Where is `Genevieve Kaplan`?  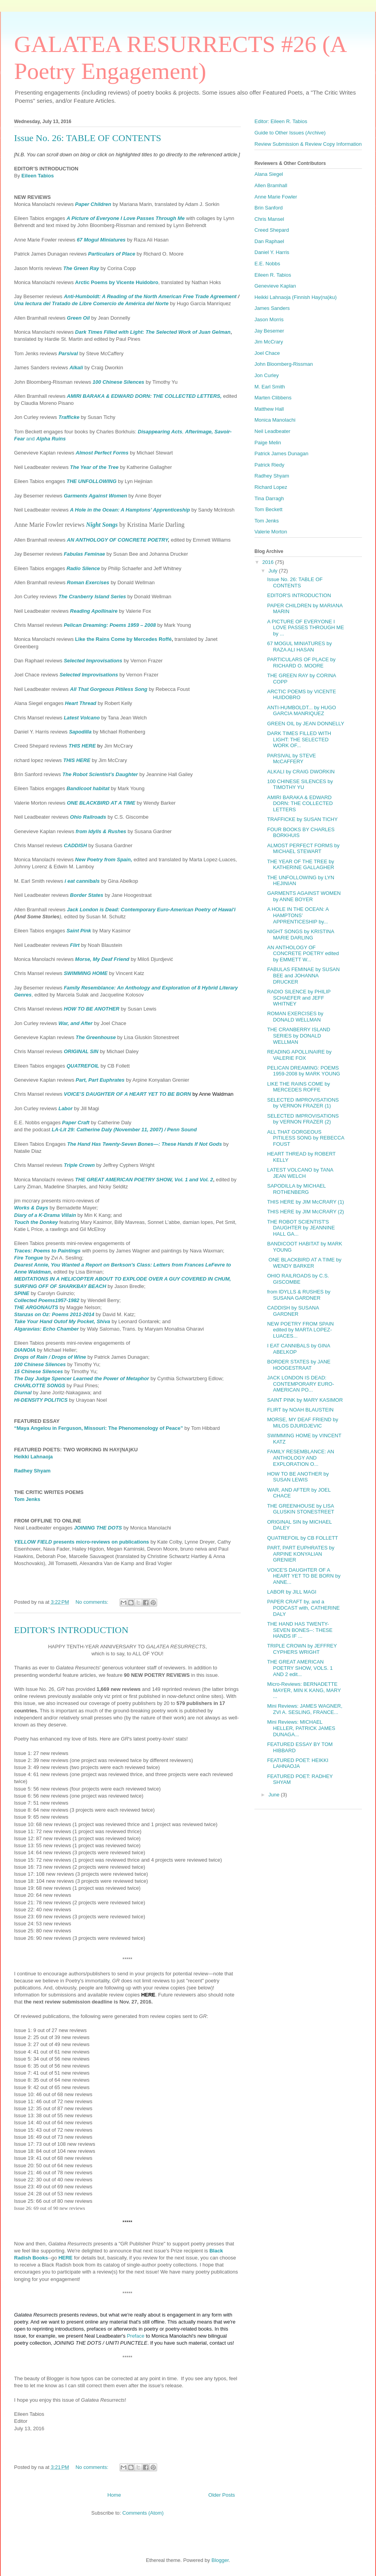
Genevieve Kaplan is located at coordinates (275, 286).